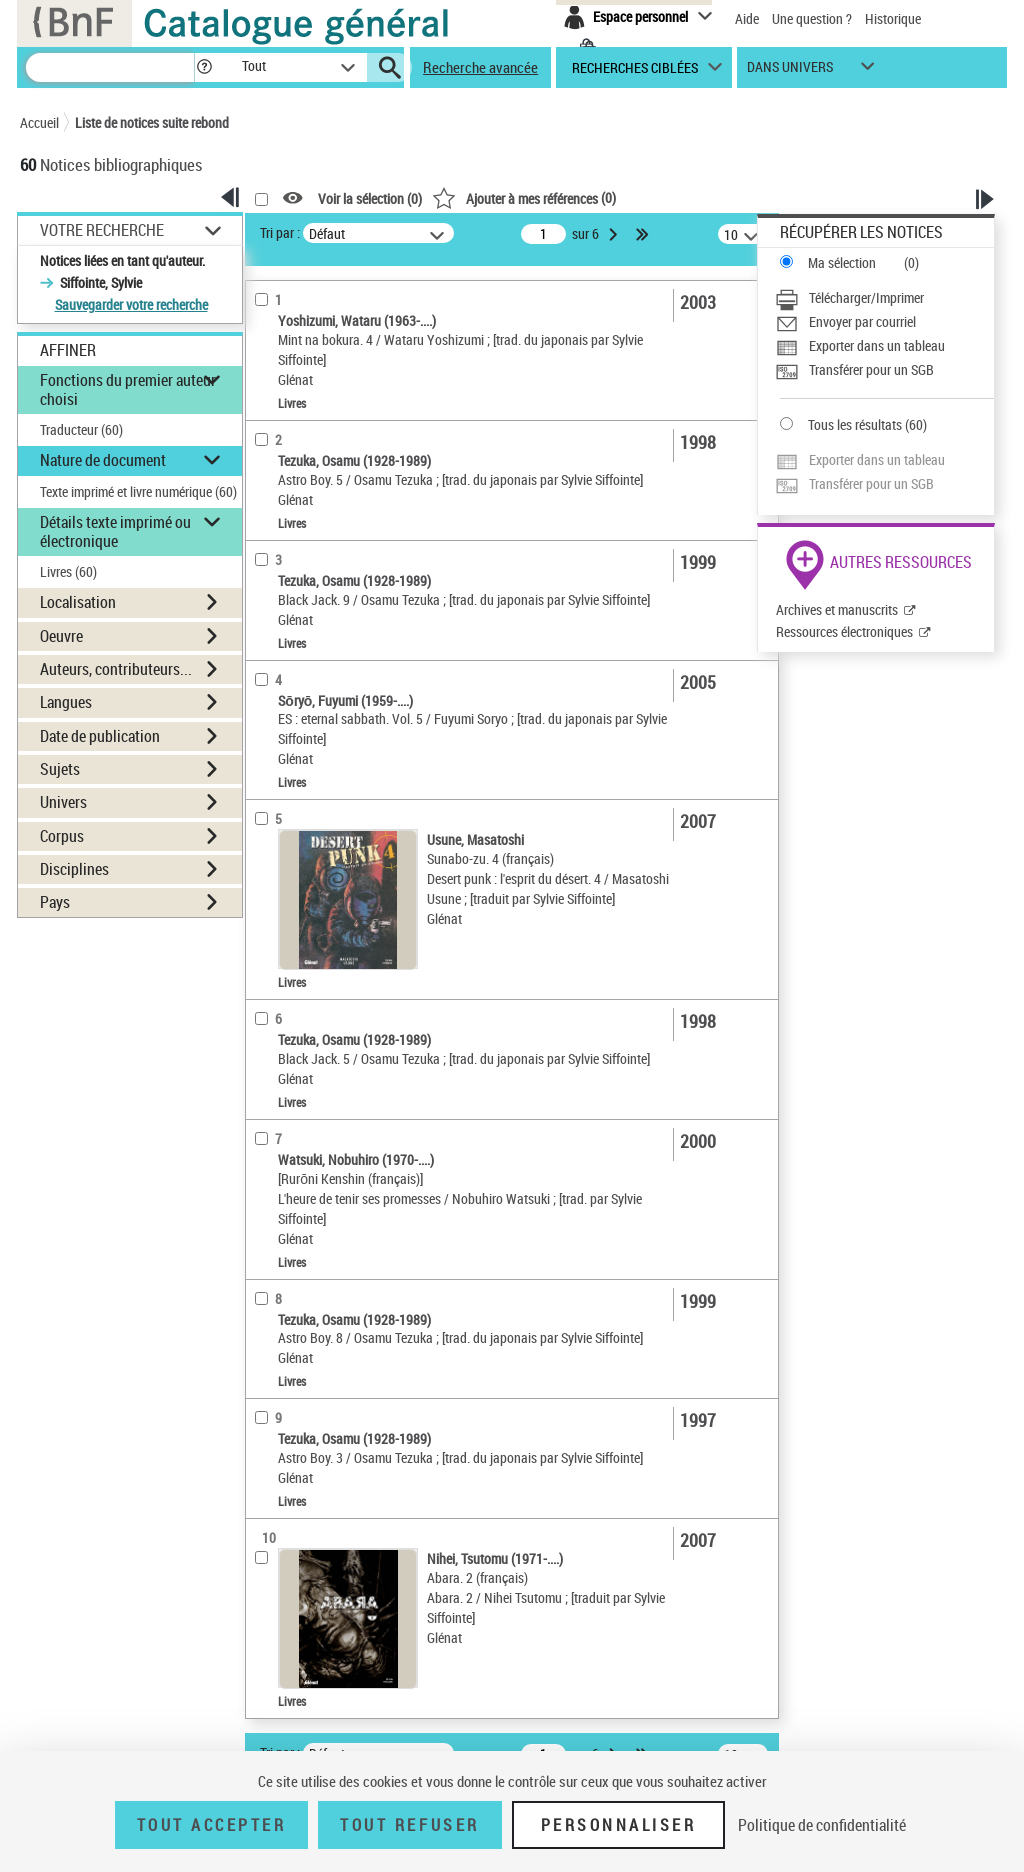  What do you see at coordinates (619, 1825) in the screenshot?
I see `Personnaliser [Personnaliser (fenêtre modale)]` at bounding box center [619, 1825].